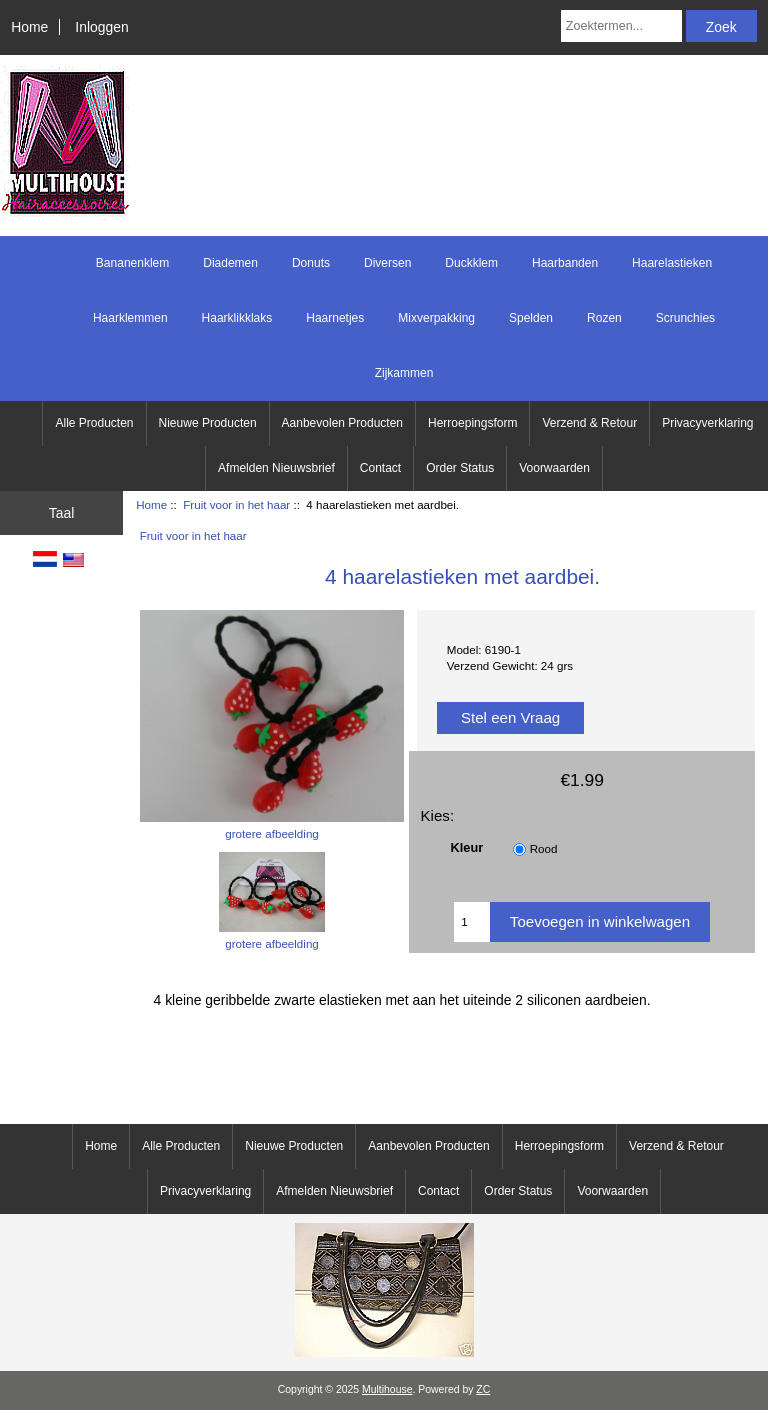 The image size is (768, 1410). I want to click on Multihouse, so click(387, 1389).